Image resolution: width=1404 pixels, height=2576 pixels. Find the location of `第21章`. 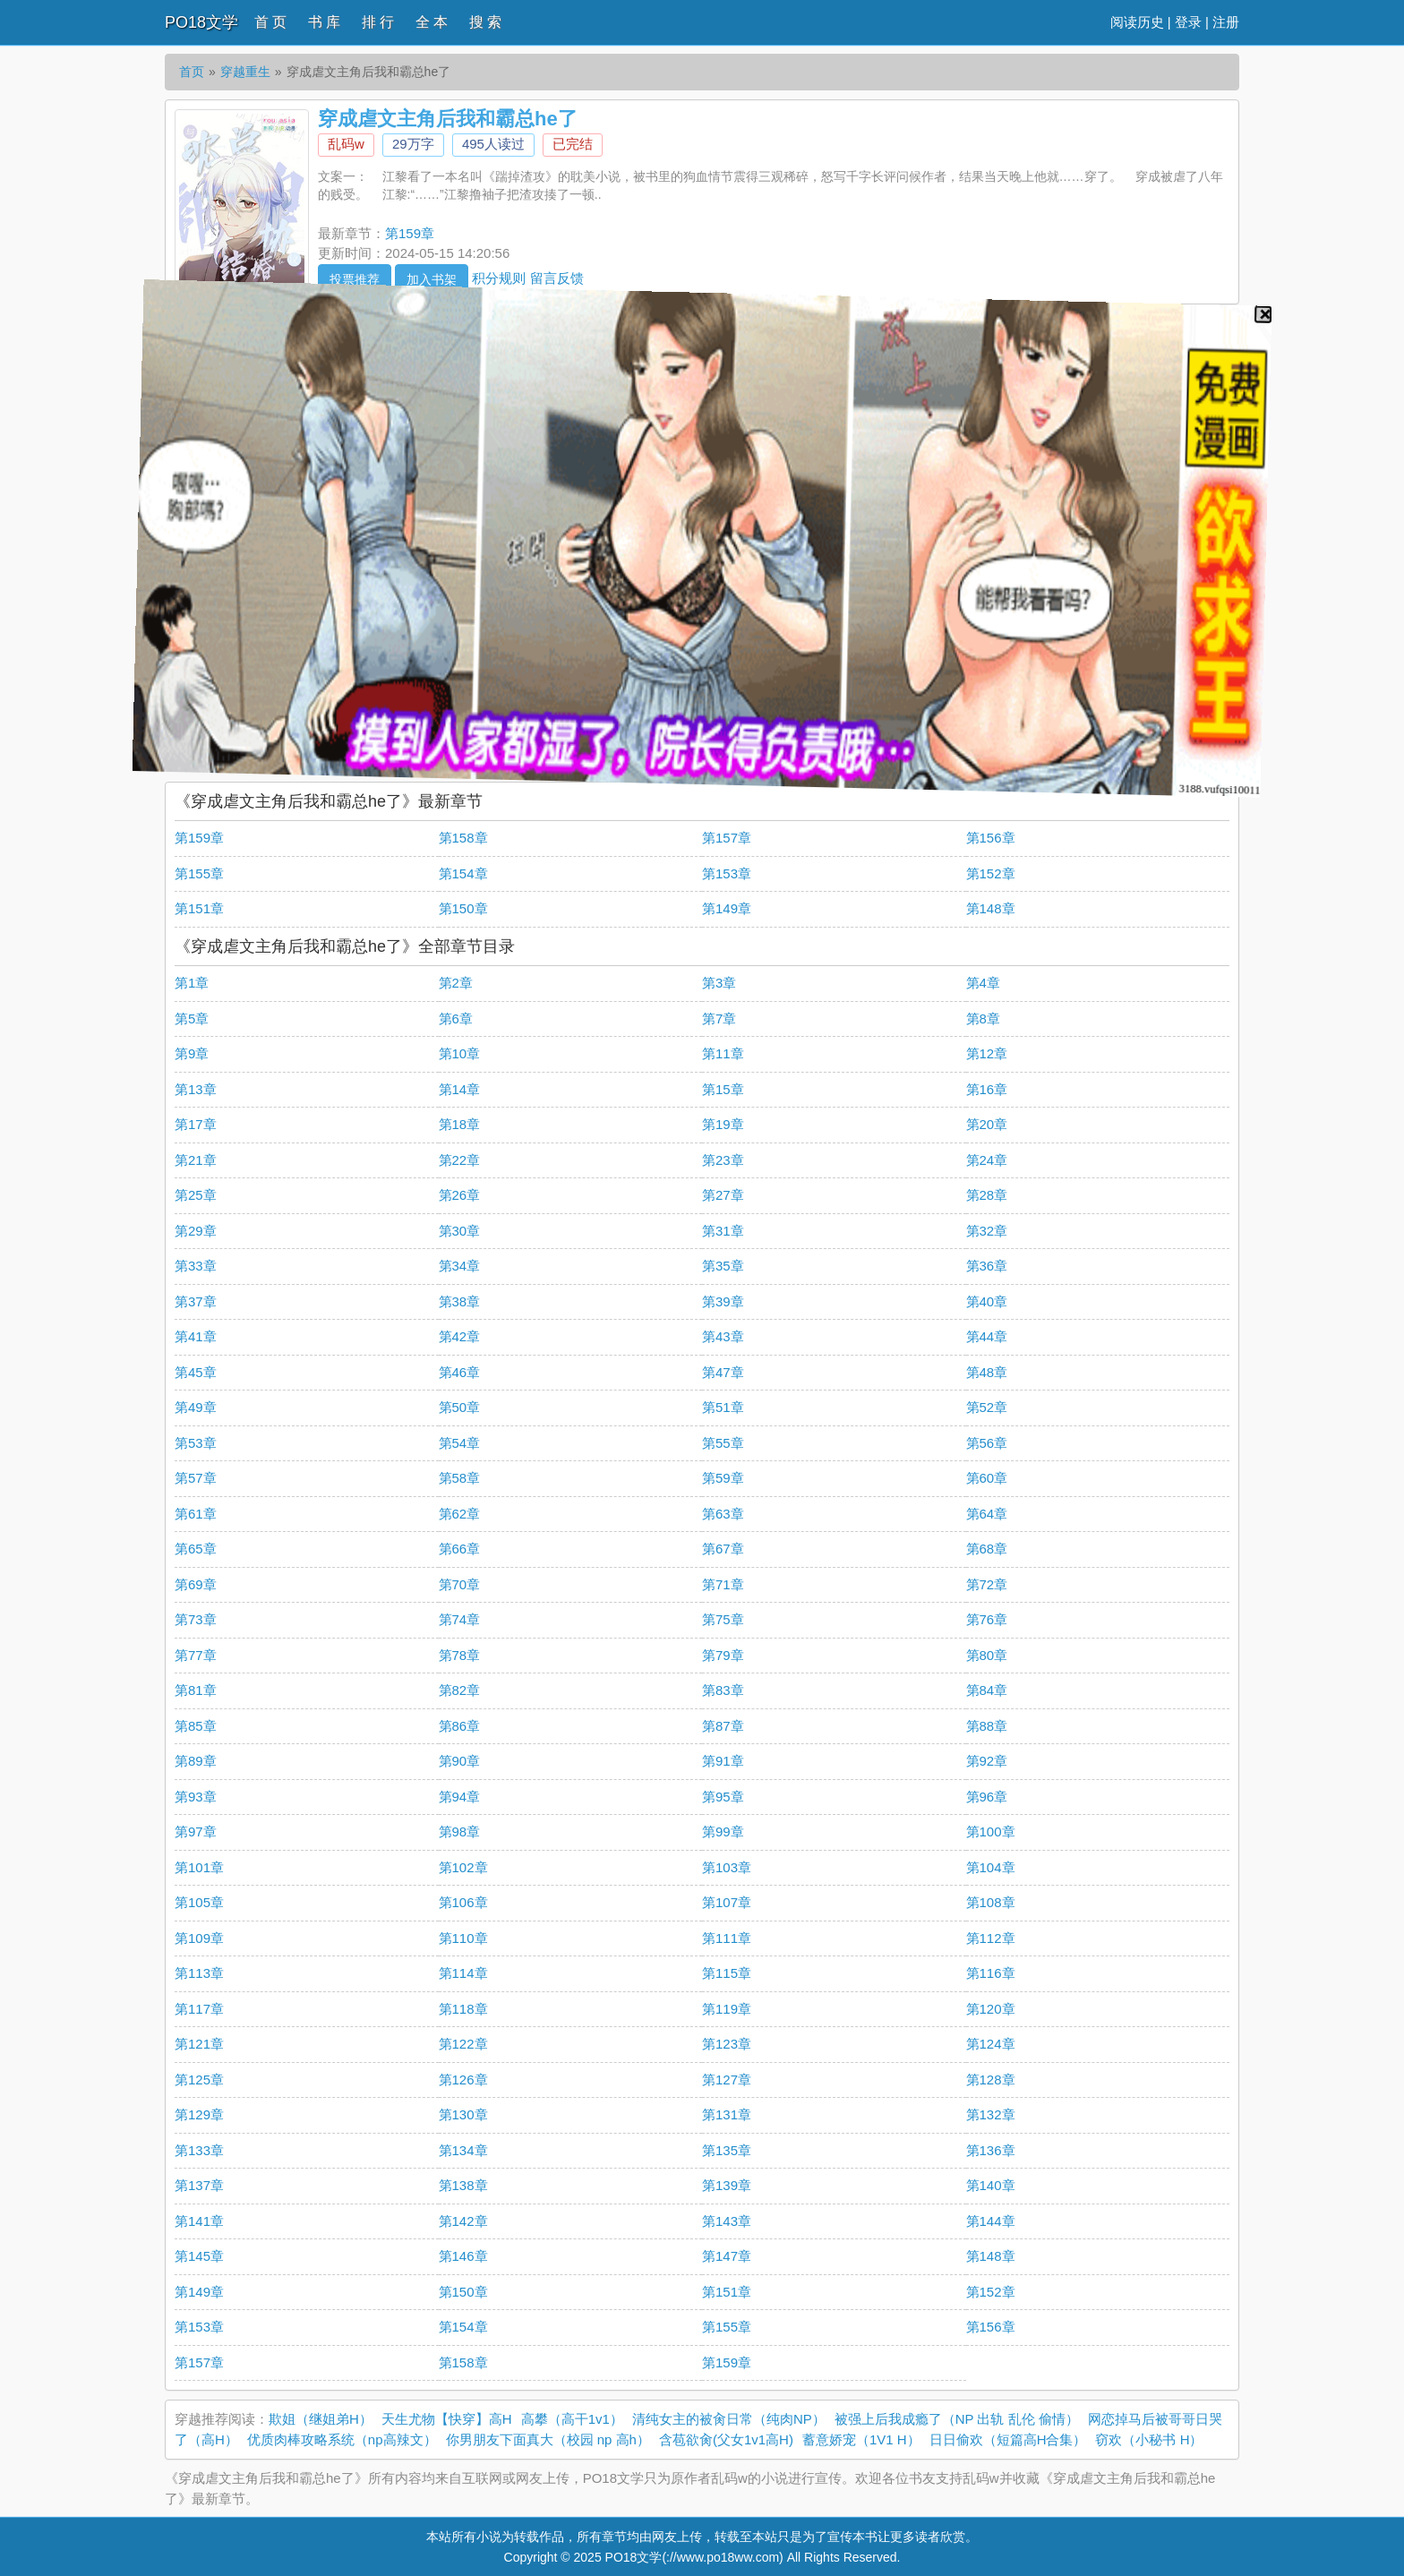

第21章 is located at coordinates (196, 1160).